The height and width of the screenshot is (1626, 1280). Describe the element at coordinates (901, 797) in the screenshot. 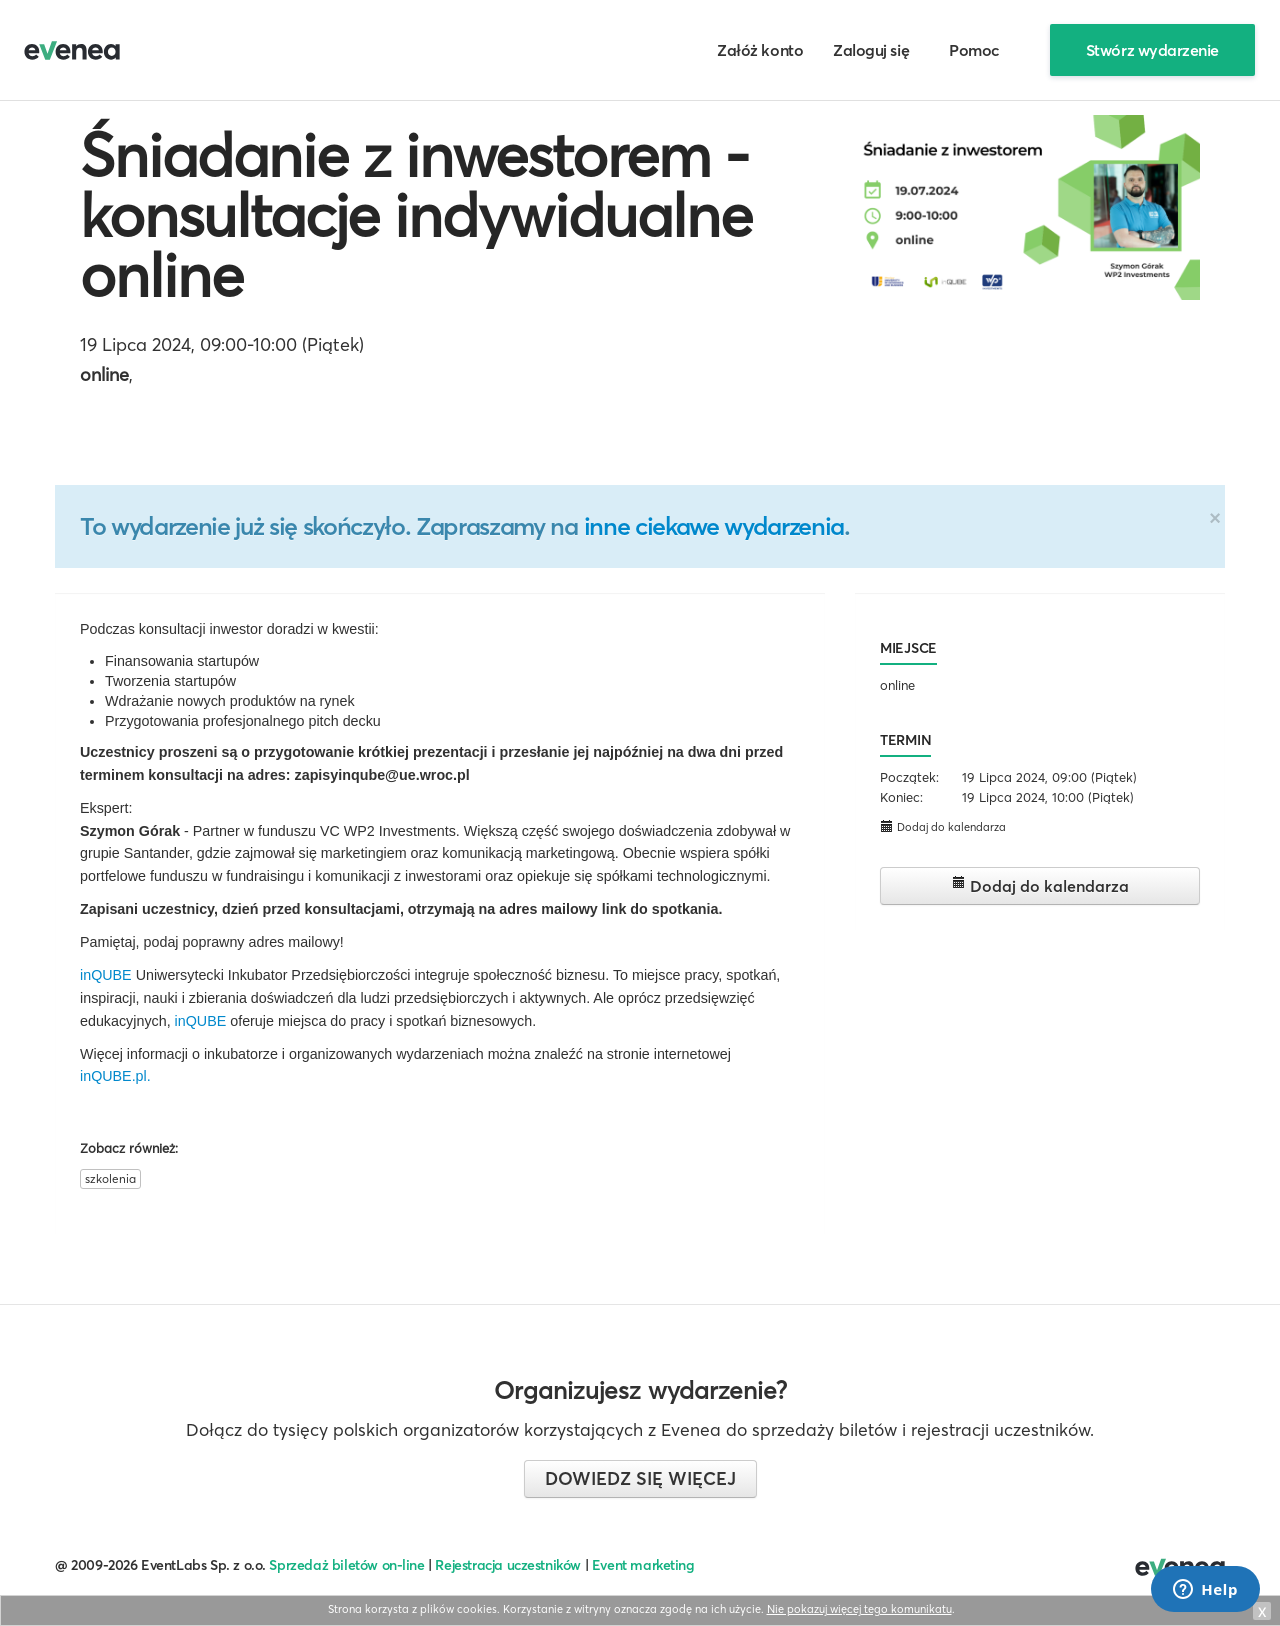

I see `Koniec:` at that location.